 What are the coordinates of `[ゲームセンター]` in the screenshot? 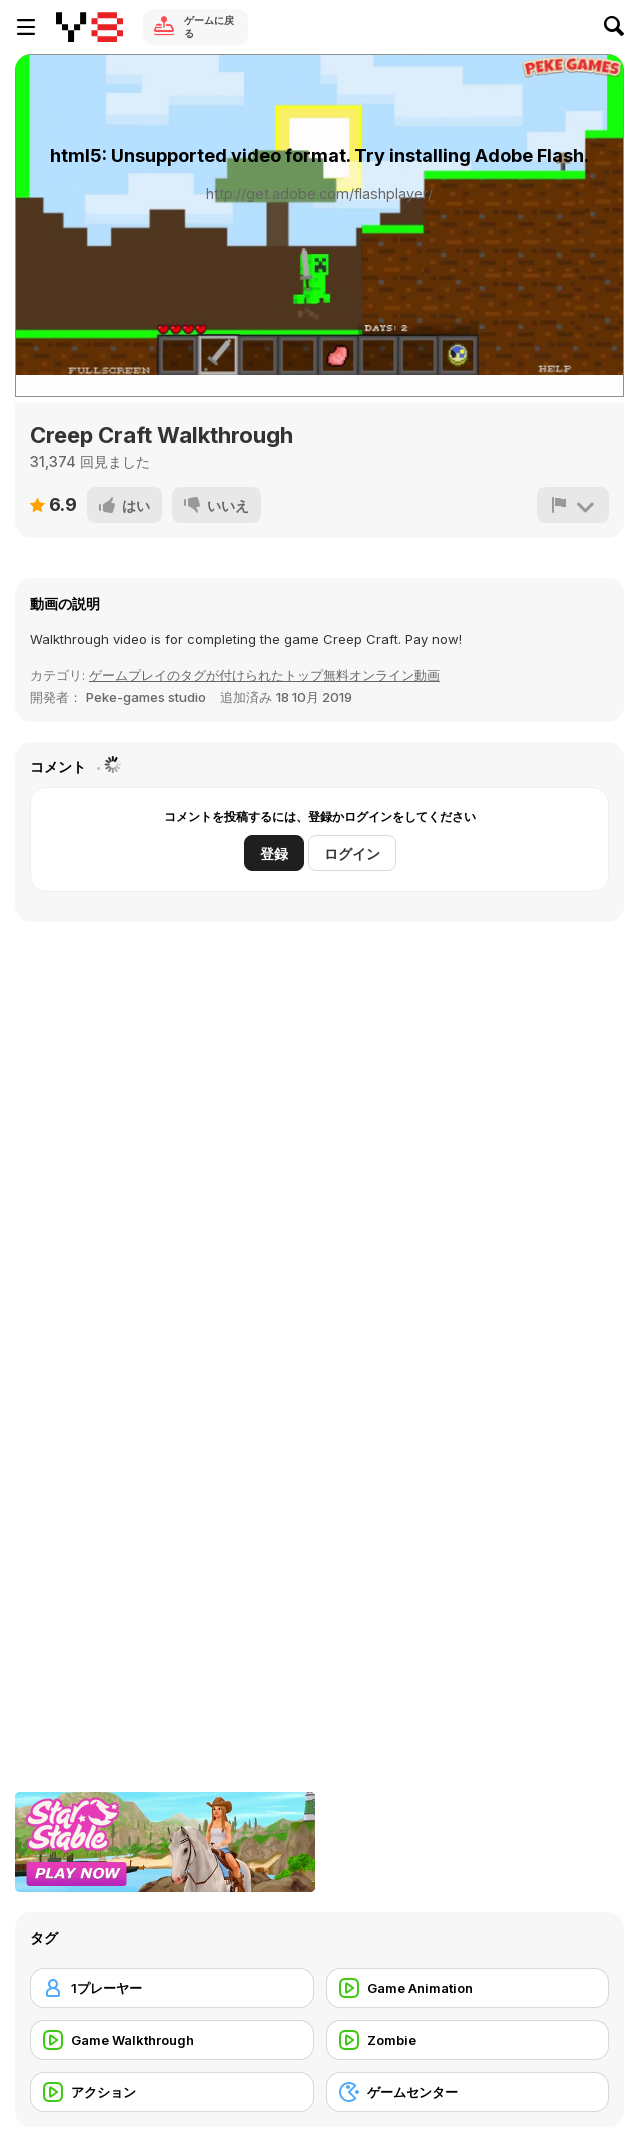 It's located at (468, 2092).